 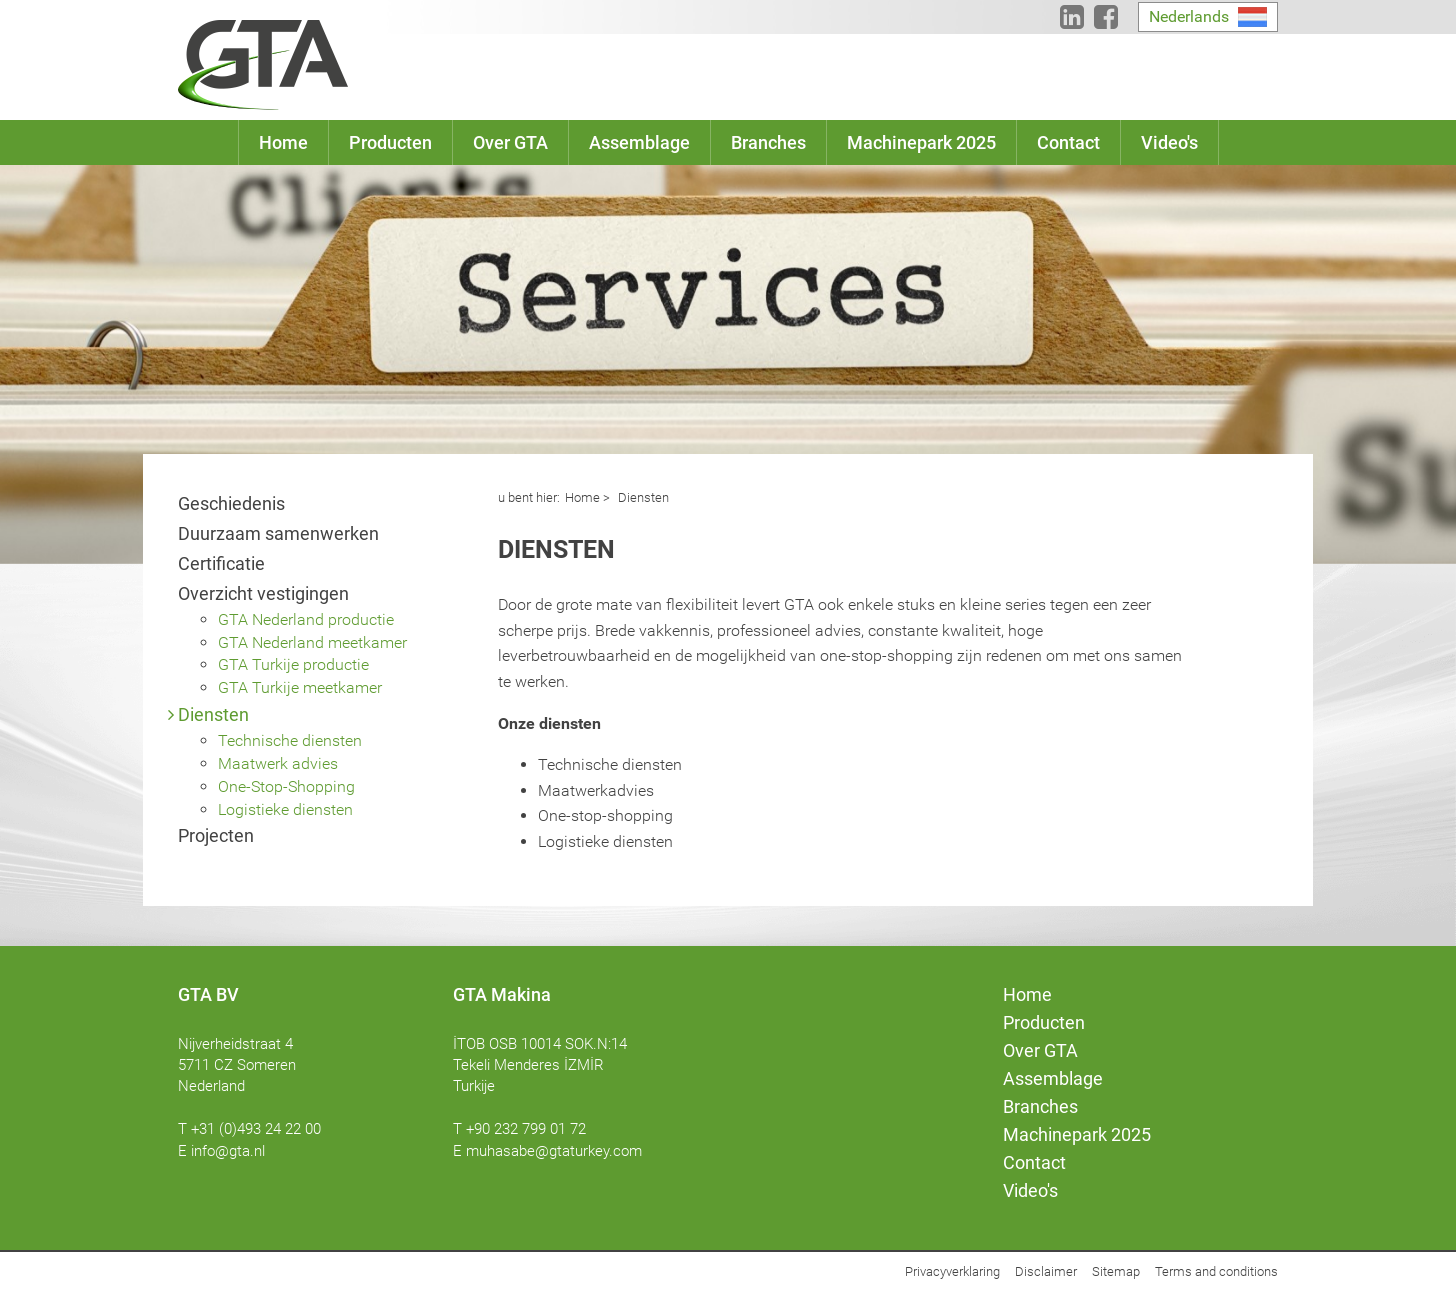 I want to click on Projecten, so click(x=216, y=835).